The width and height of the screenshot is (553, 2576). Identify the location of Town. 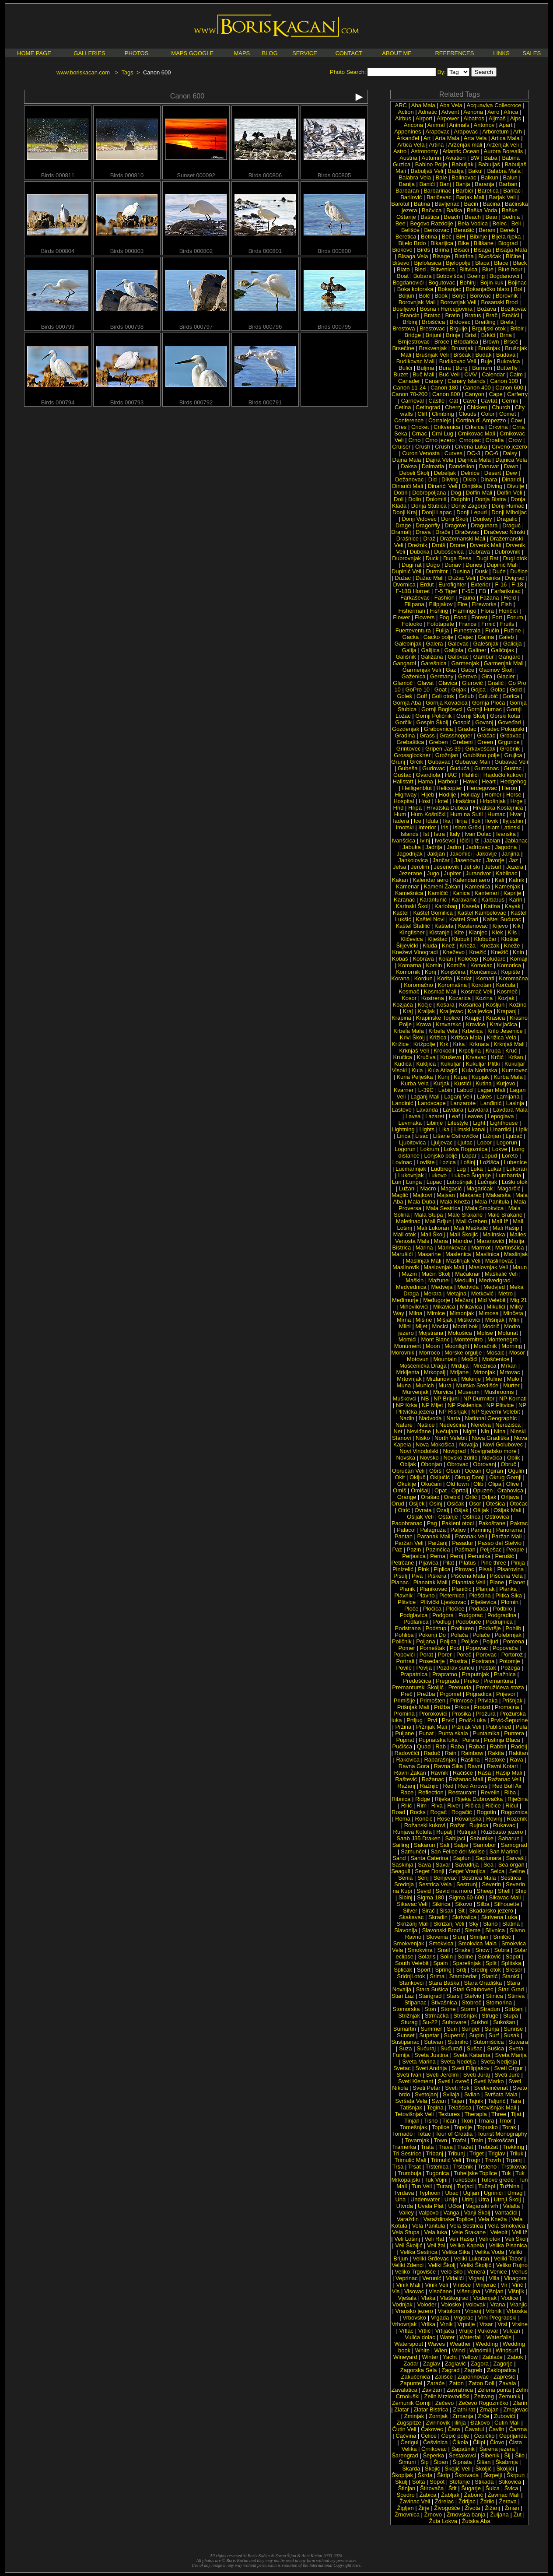
(440, 2140).